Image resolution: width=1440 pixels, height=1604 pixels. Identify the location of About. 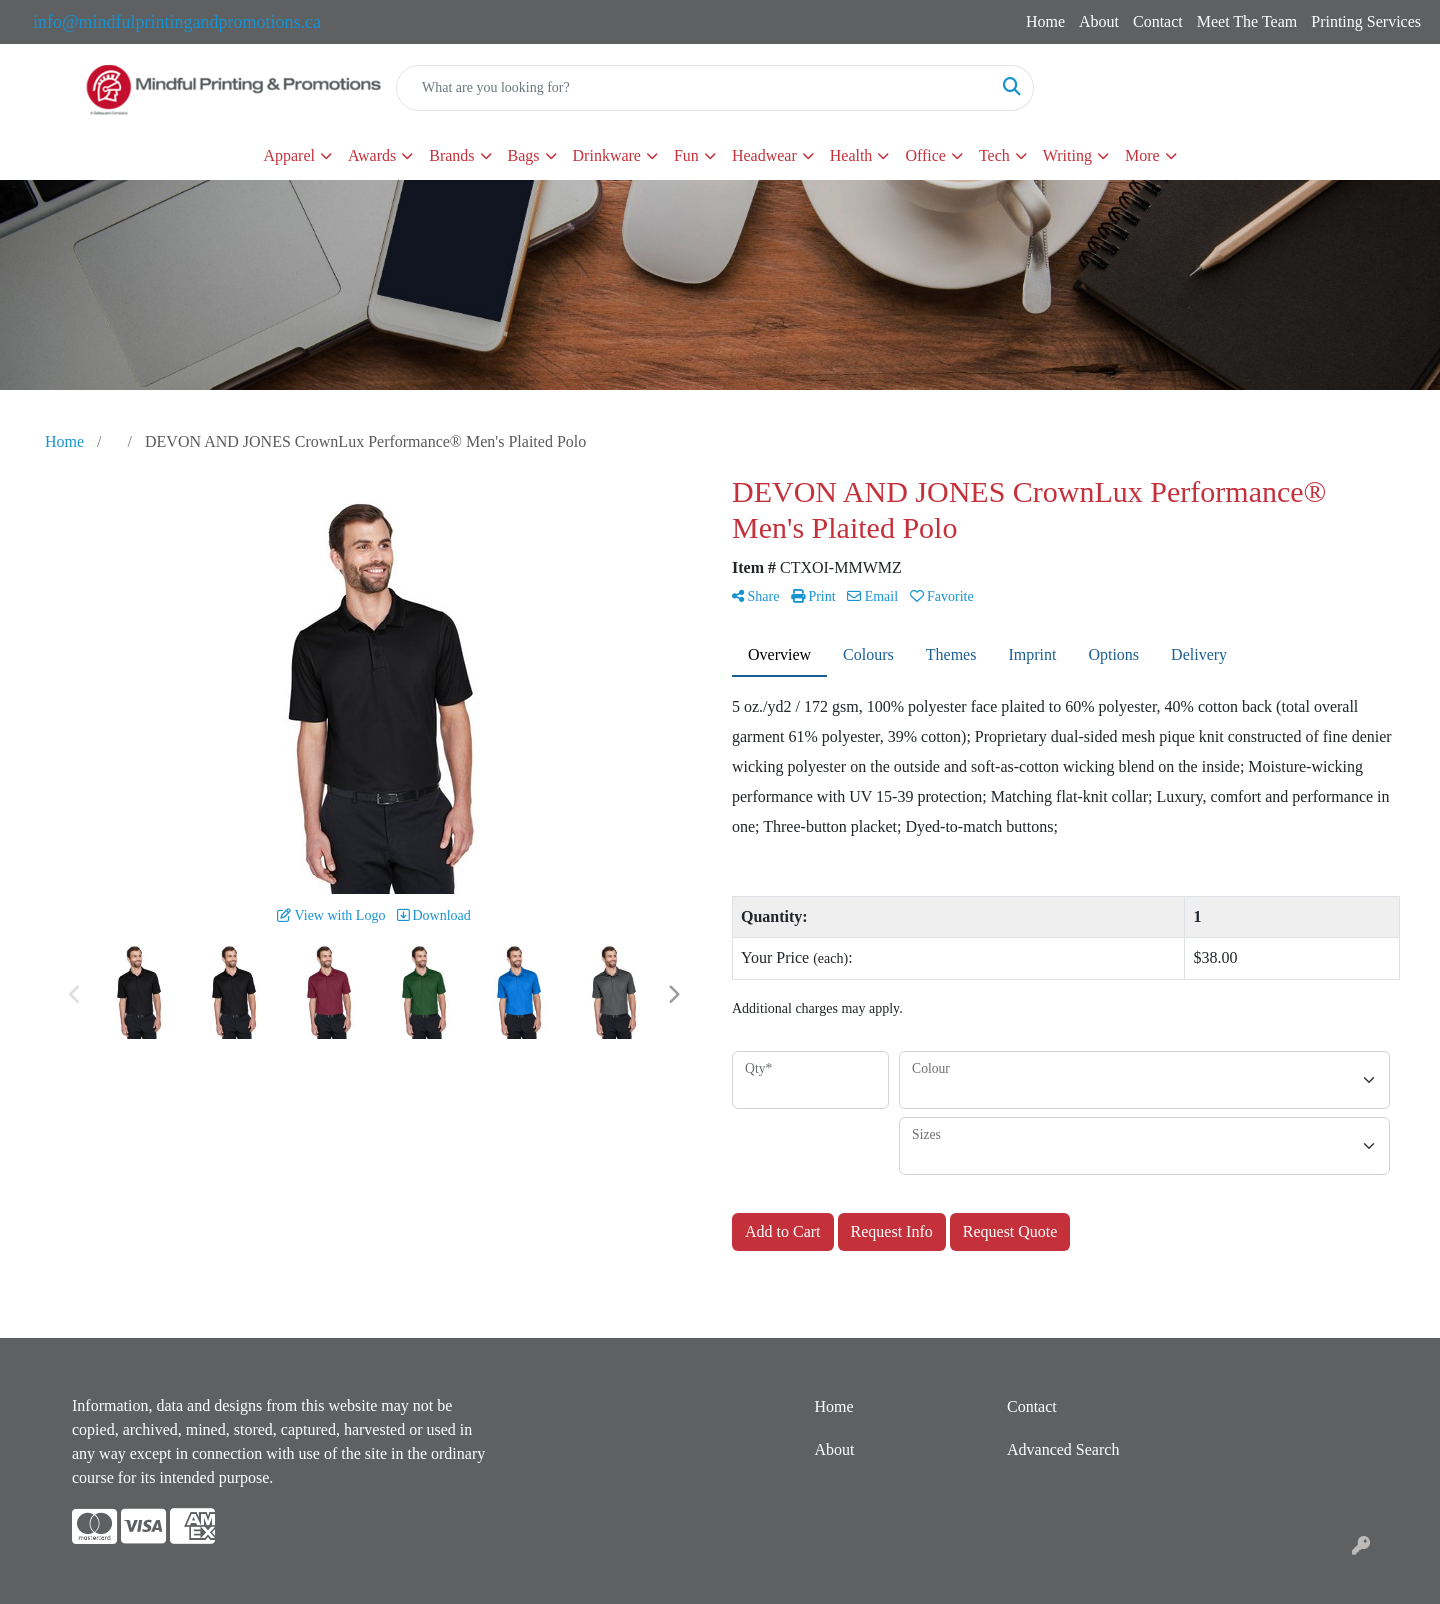
(1099, 21).